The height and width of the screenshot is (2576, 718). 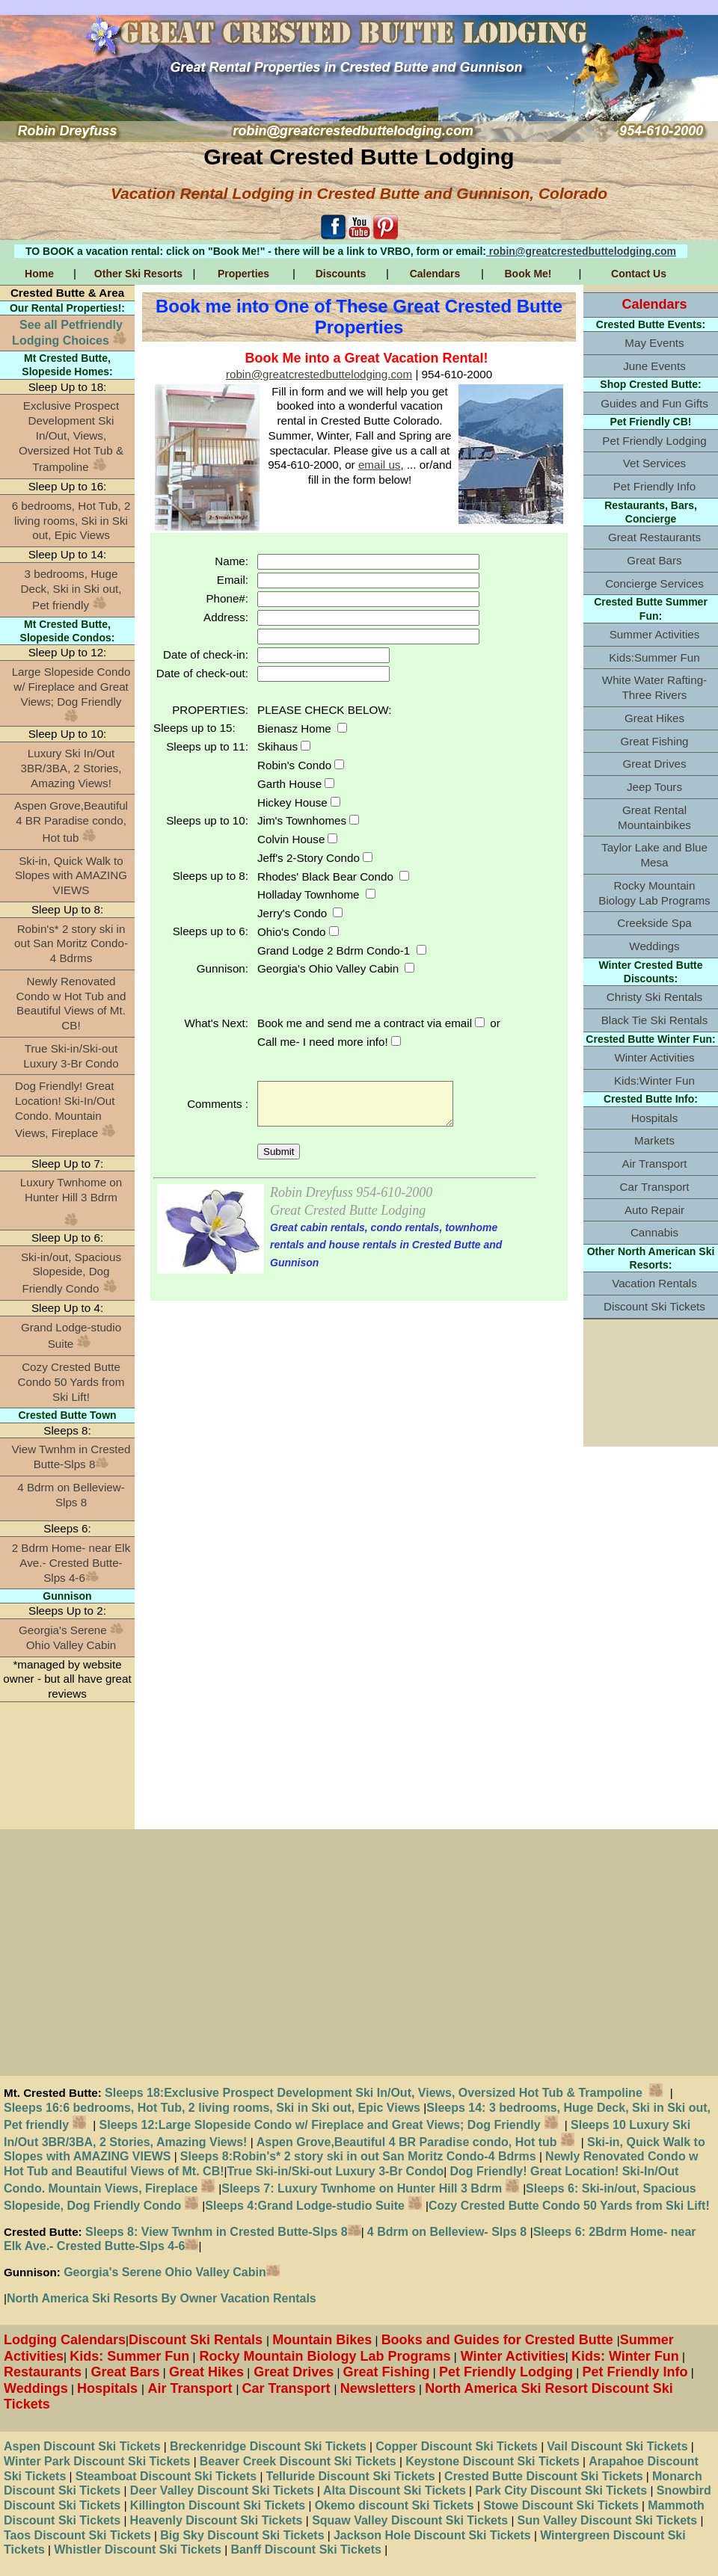 What do you see at coordinates (654, 486) in the screenshot?
I see `Pet Friendly Info` at bounding box center [654, 486].